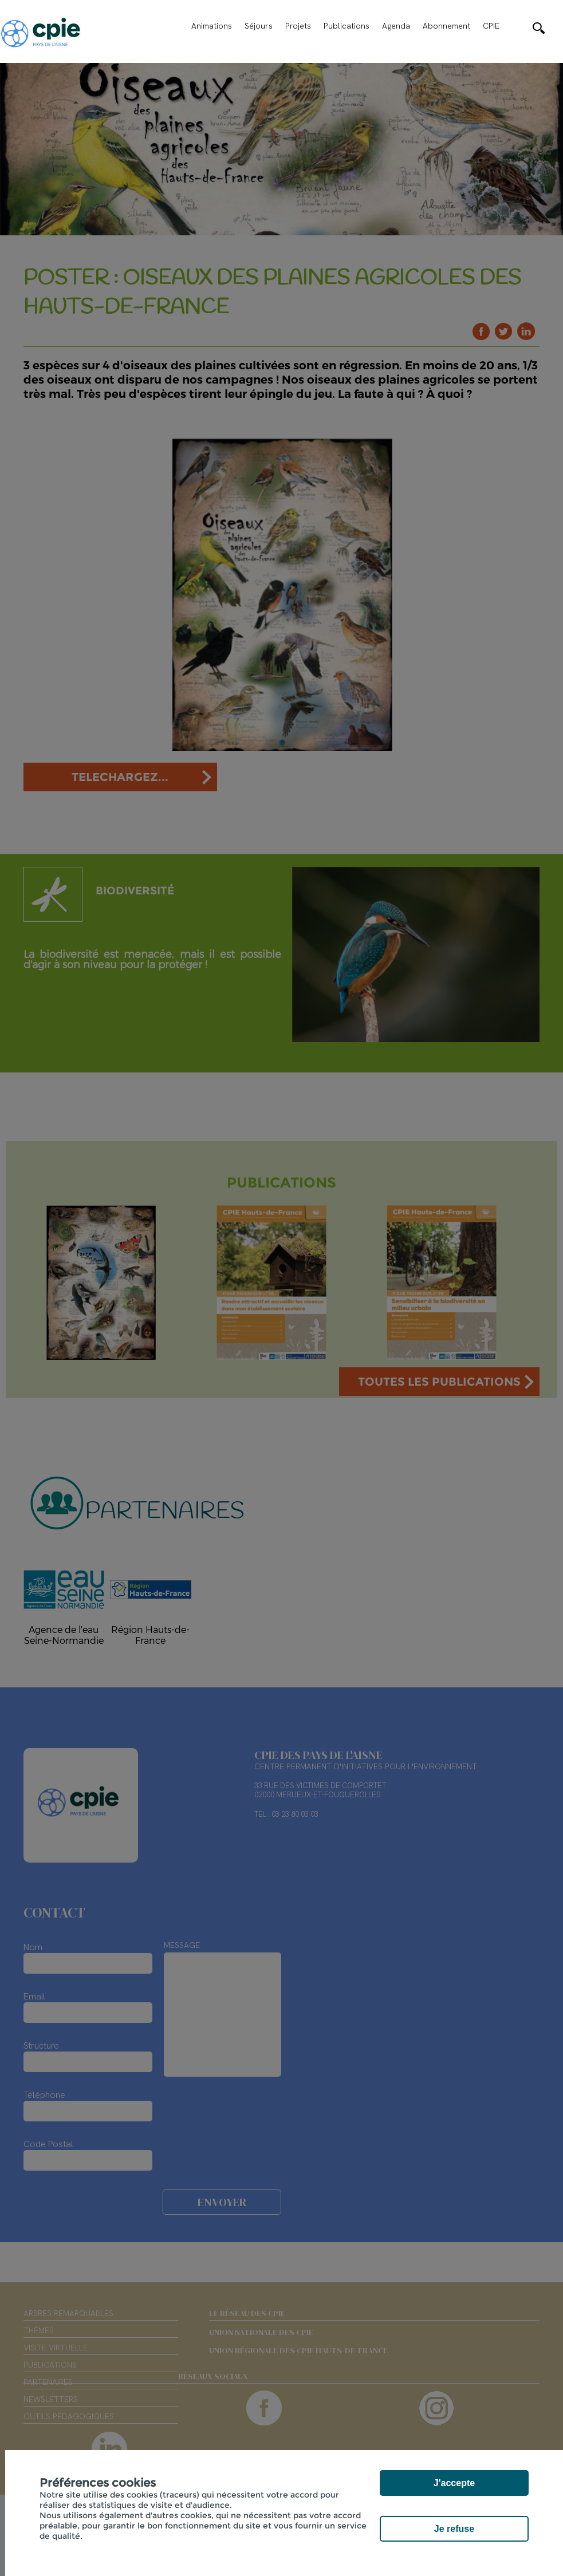 Image resolution: width=563 pixels, height=2576 pixels. I want to click on Agenda, so click(396, 26).